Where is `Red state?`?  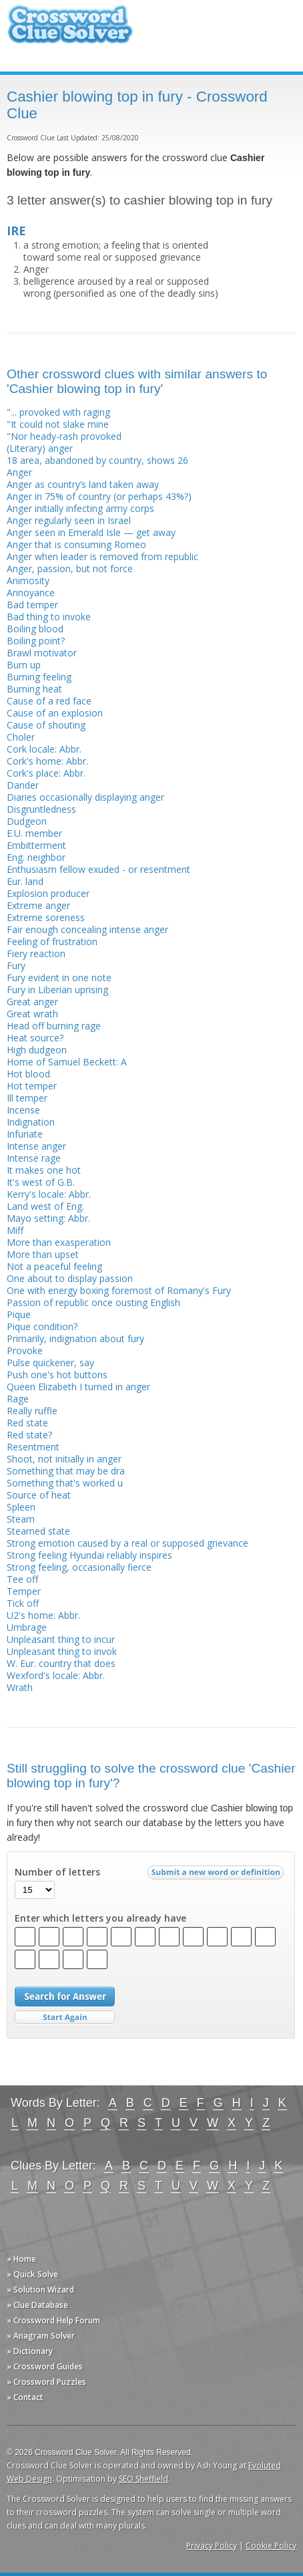
Red state? is located at coordinates (29, 1434).